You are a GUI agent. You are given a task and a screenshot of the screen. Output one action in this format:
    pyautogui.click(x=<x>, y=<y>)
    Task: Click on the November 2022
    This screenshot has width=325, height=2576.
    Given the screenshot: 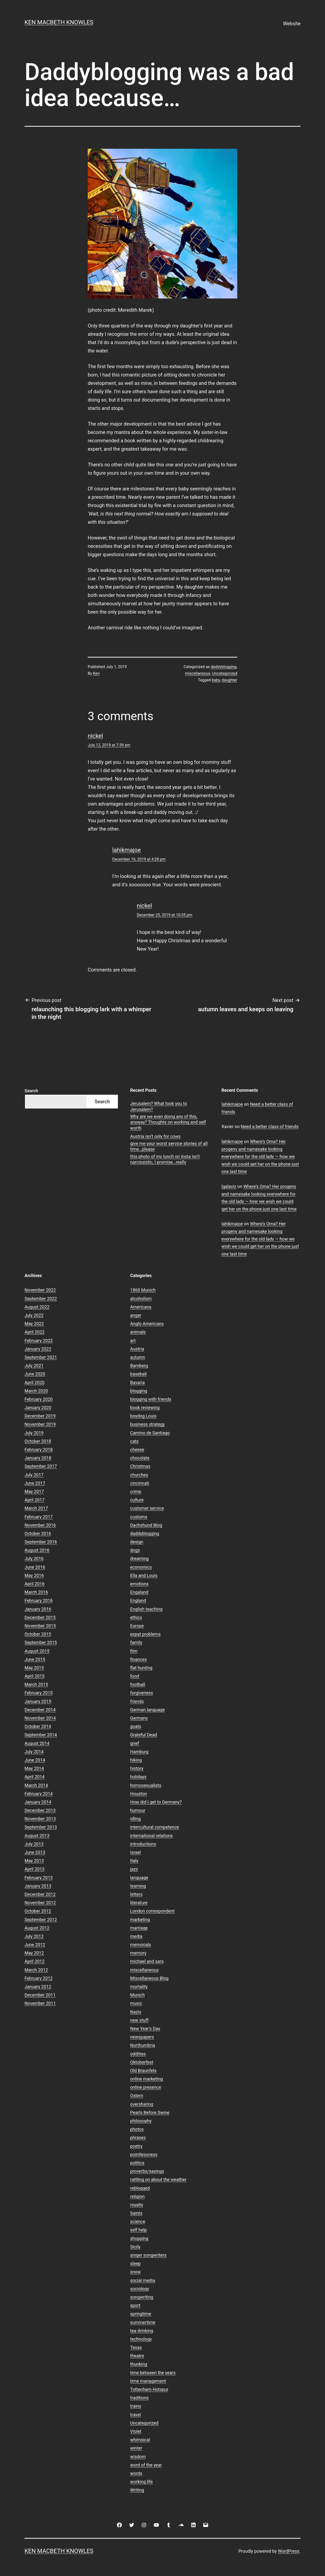 What is the action you would take?
    pyautogui.click(x=40, y=1290)
    